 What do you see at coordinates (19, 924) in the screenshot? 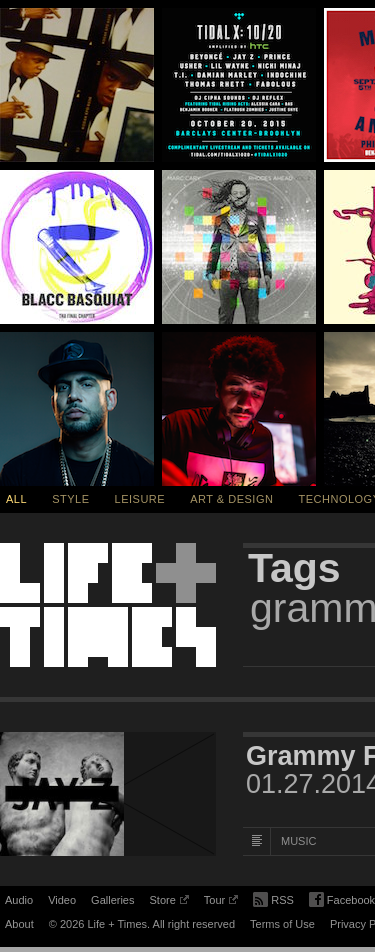
I see `About` at bounding box center [19, 924].